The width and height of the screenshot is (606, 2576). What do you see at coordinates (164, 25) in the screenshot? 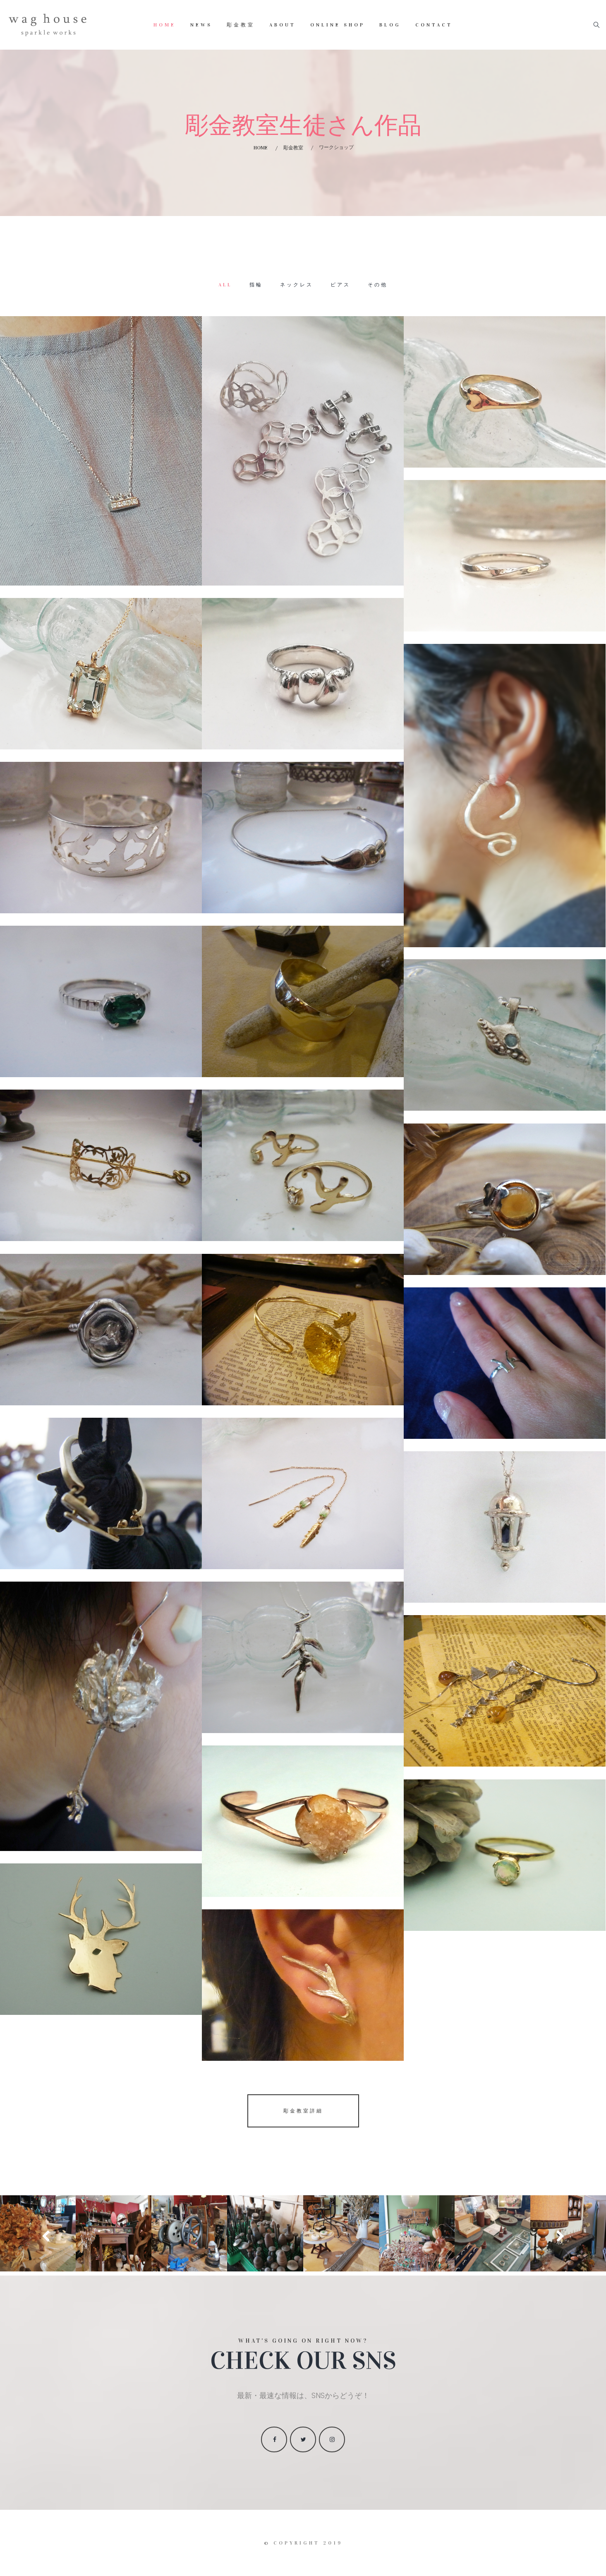
I see `Home` at bounding box center [164, 25].